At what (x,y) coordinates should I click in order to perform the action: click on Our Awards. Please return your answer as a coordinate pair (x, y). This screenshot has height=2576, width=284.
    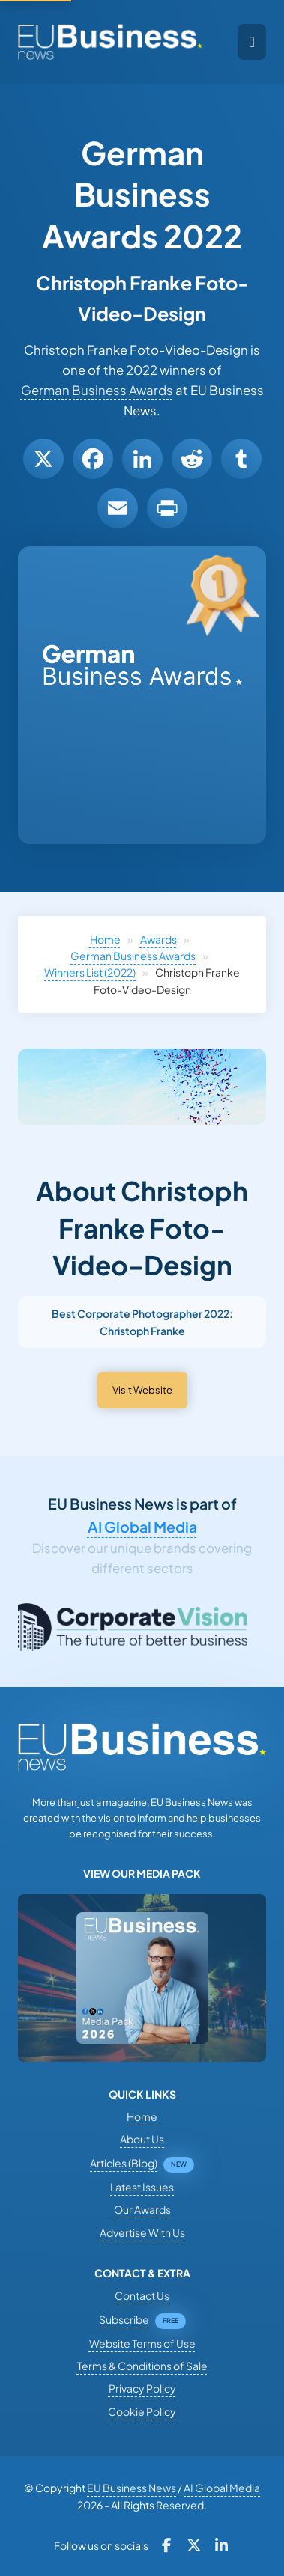
    Looking at the image, I should click on (142, 2209).